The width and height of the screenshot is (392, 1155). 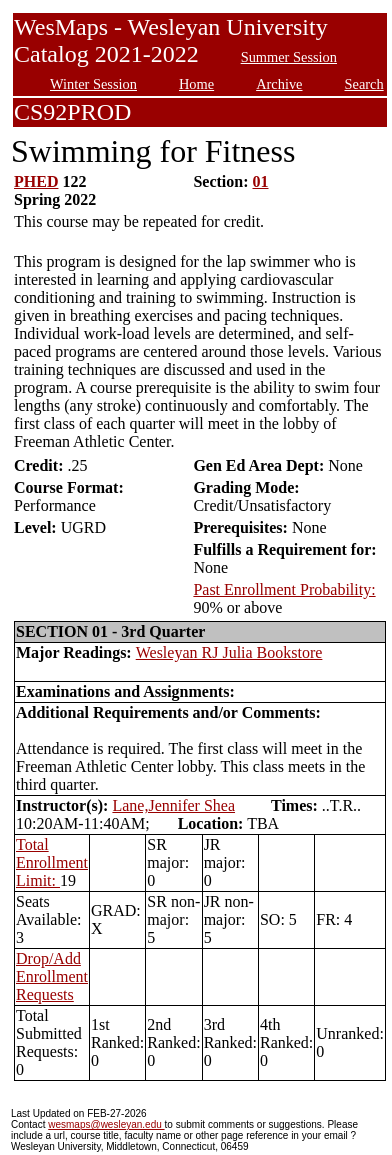 I want to click on 01, so click(x=261, y=181).